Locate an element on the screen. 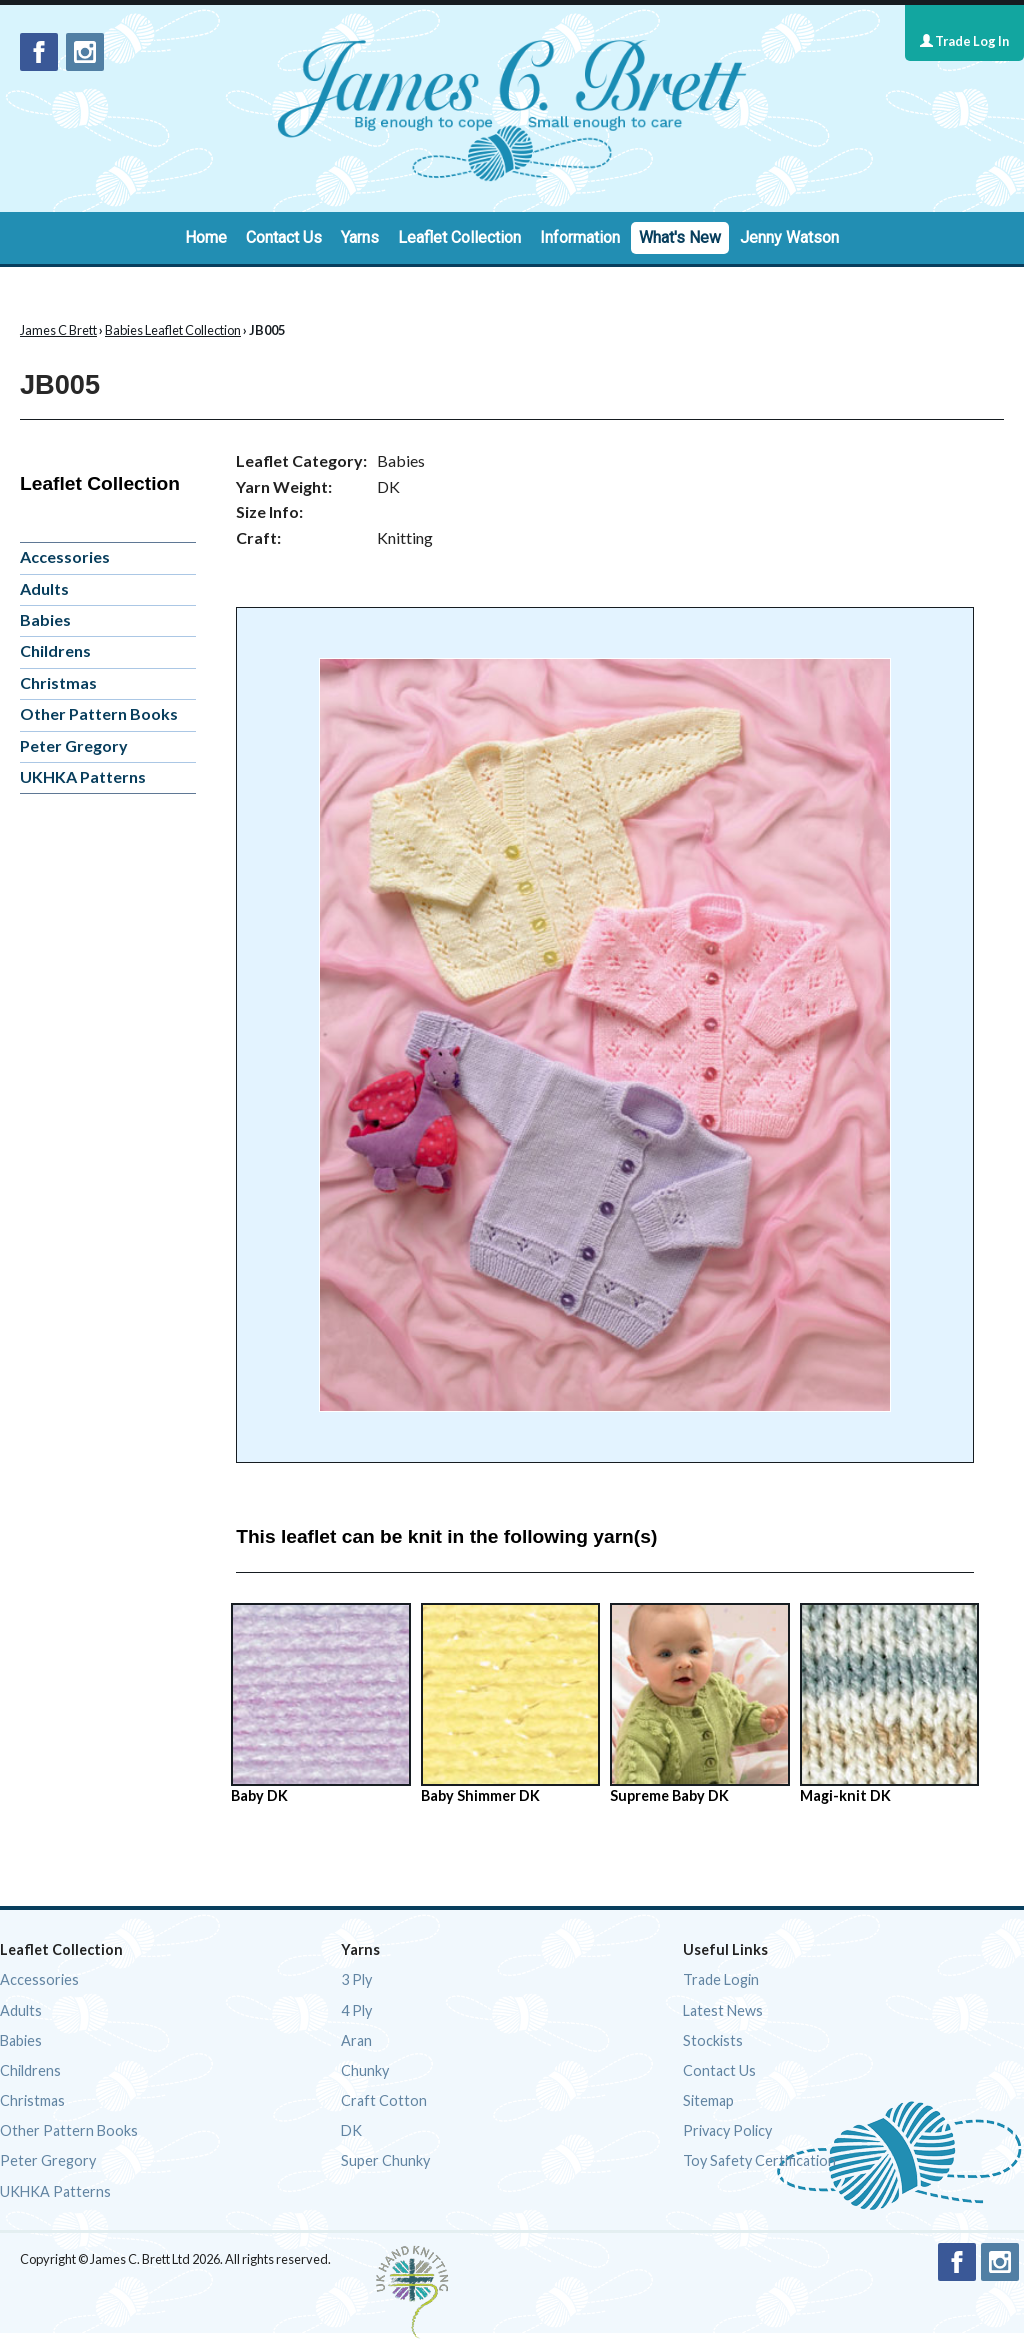 This screenshot has width=1024, height=2342. Other Pattern Books is located at coordinates (99, 713).